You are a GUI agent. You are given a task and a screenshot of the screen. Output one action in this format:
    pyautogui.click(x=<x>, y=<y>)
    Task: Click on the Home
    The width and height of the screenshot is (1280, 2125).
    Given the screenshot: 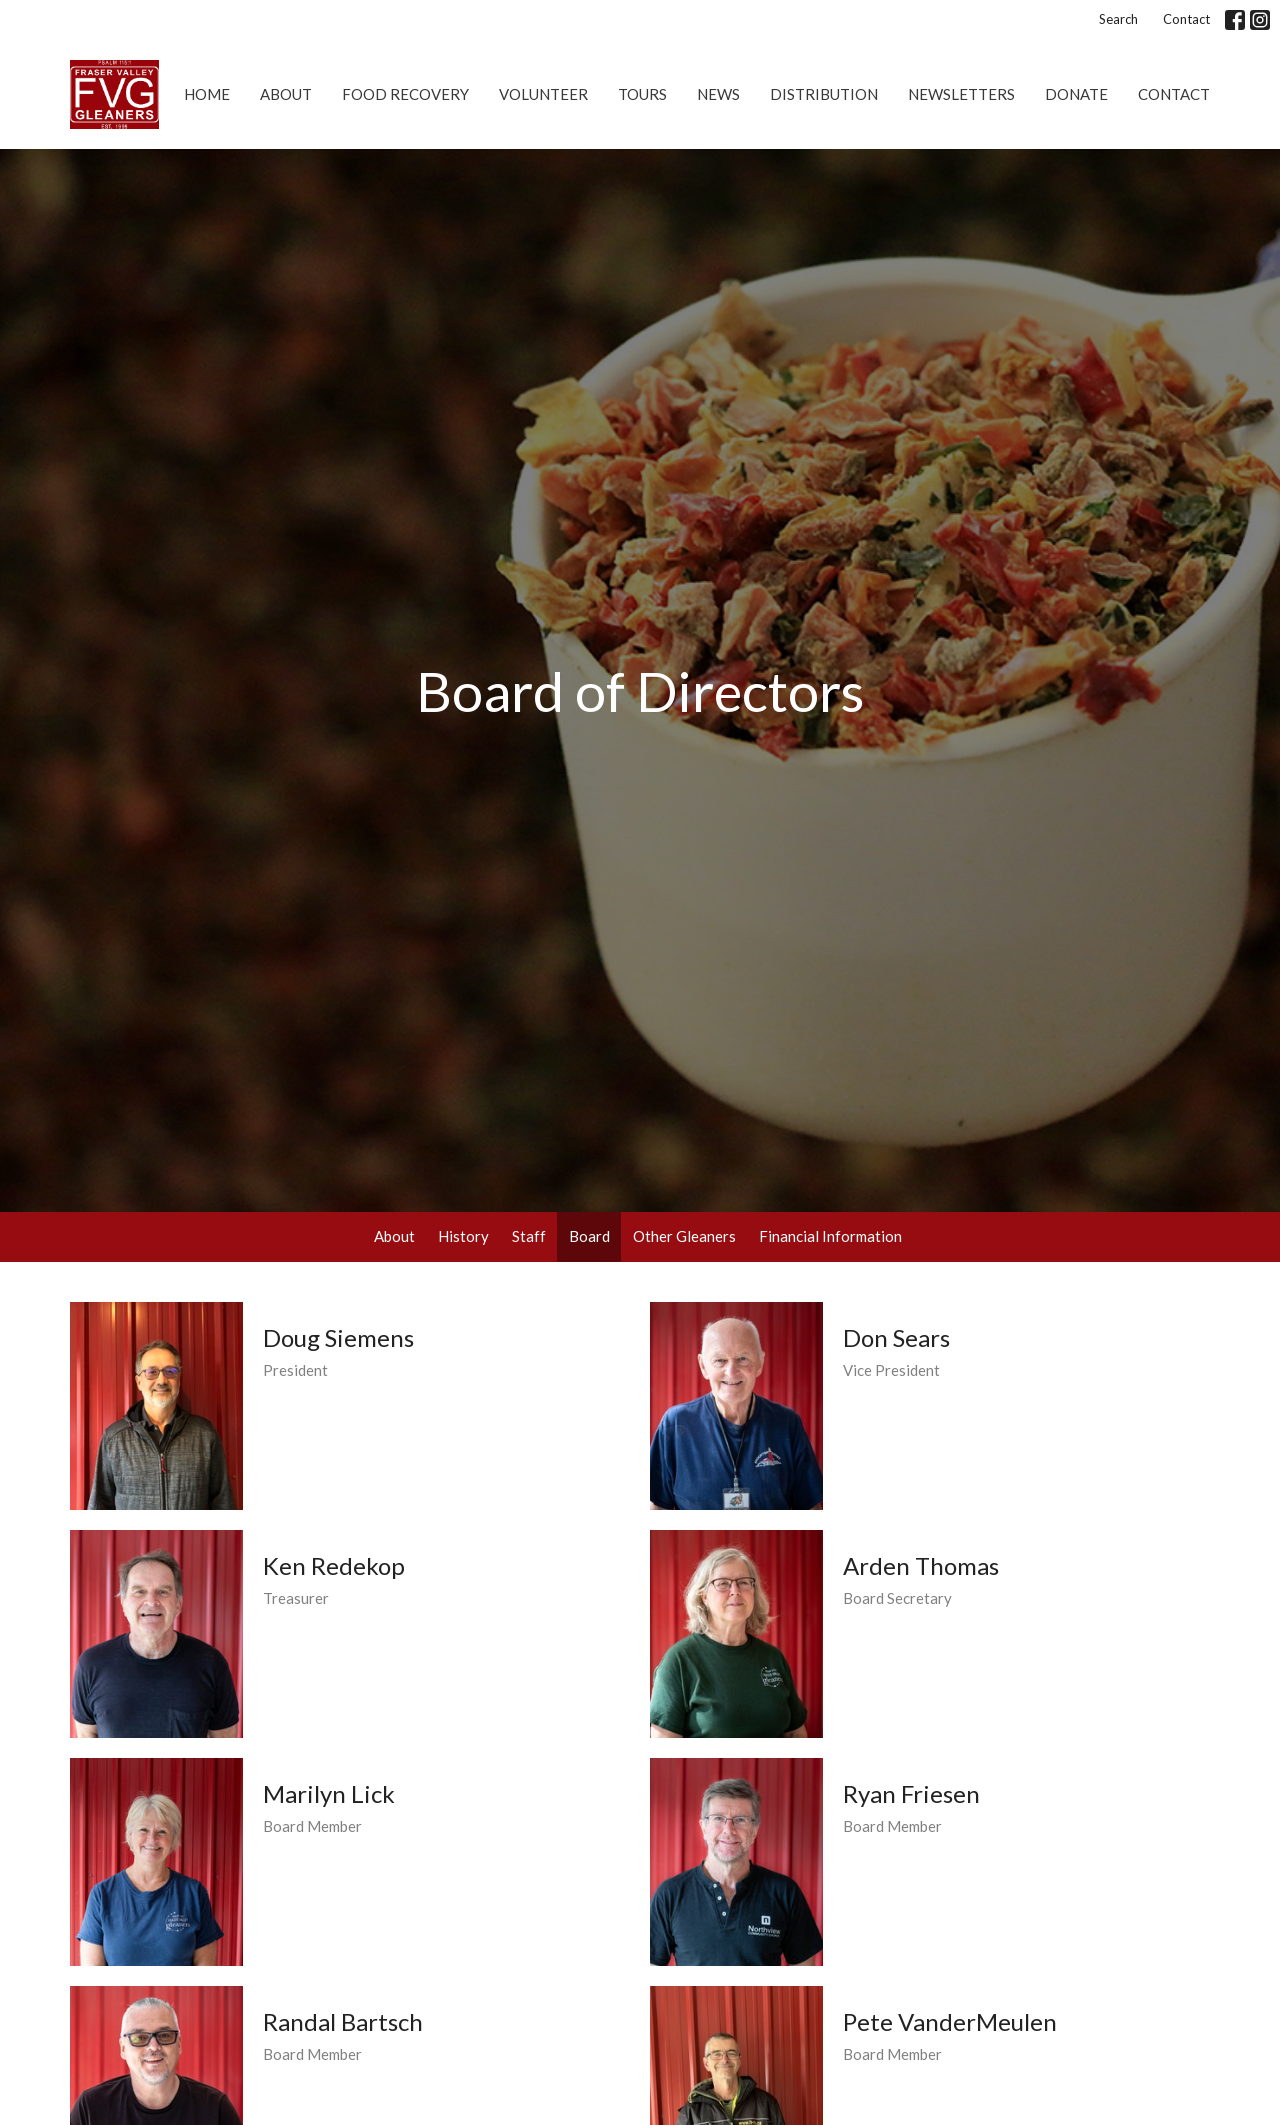 What is the action you would take?
    pyautogui.click(x=207, y=94)
    